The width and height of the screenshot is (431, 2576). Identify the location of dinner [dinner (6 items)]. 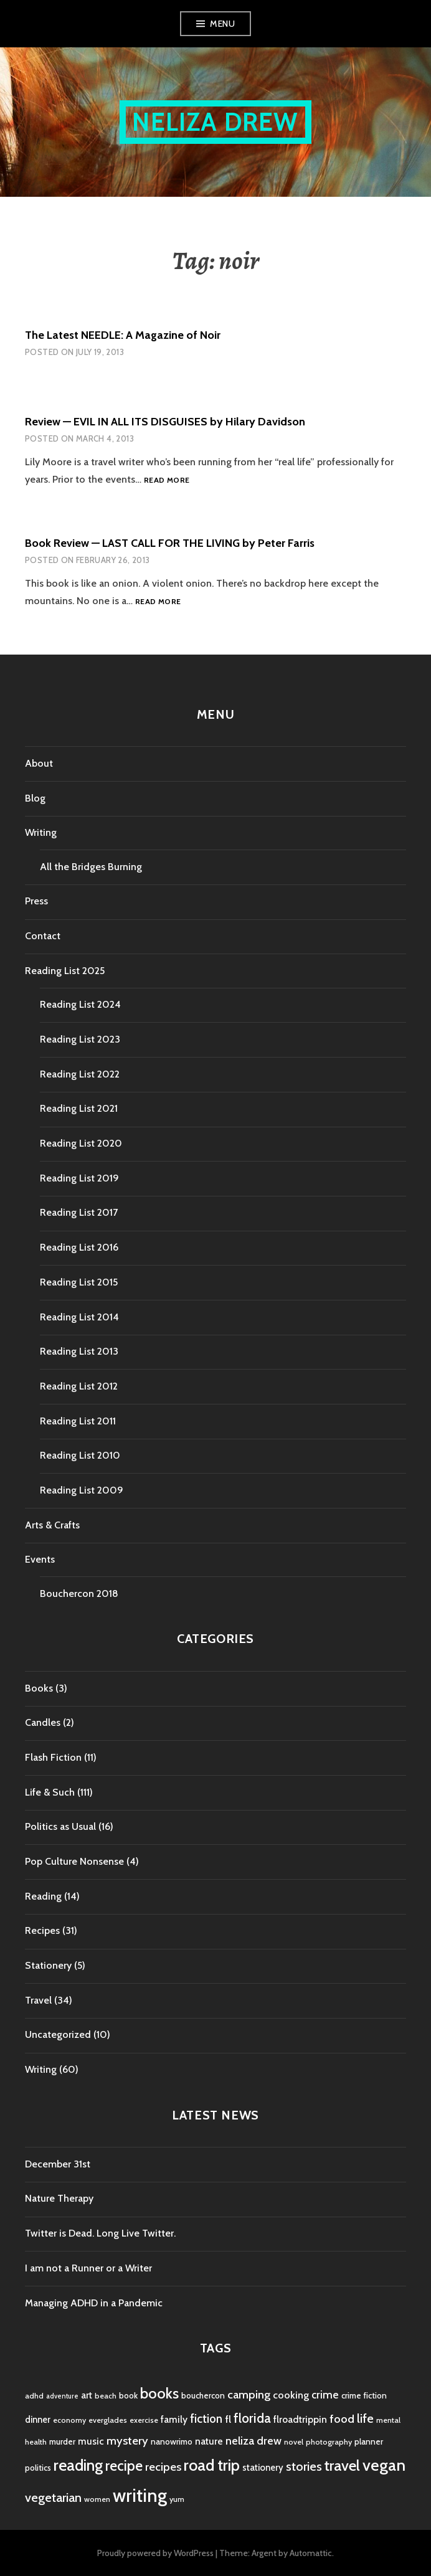
(37, 2419).